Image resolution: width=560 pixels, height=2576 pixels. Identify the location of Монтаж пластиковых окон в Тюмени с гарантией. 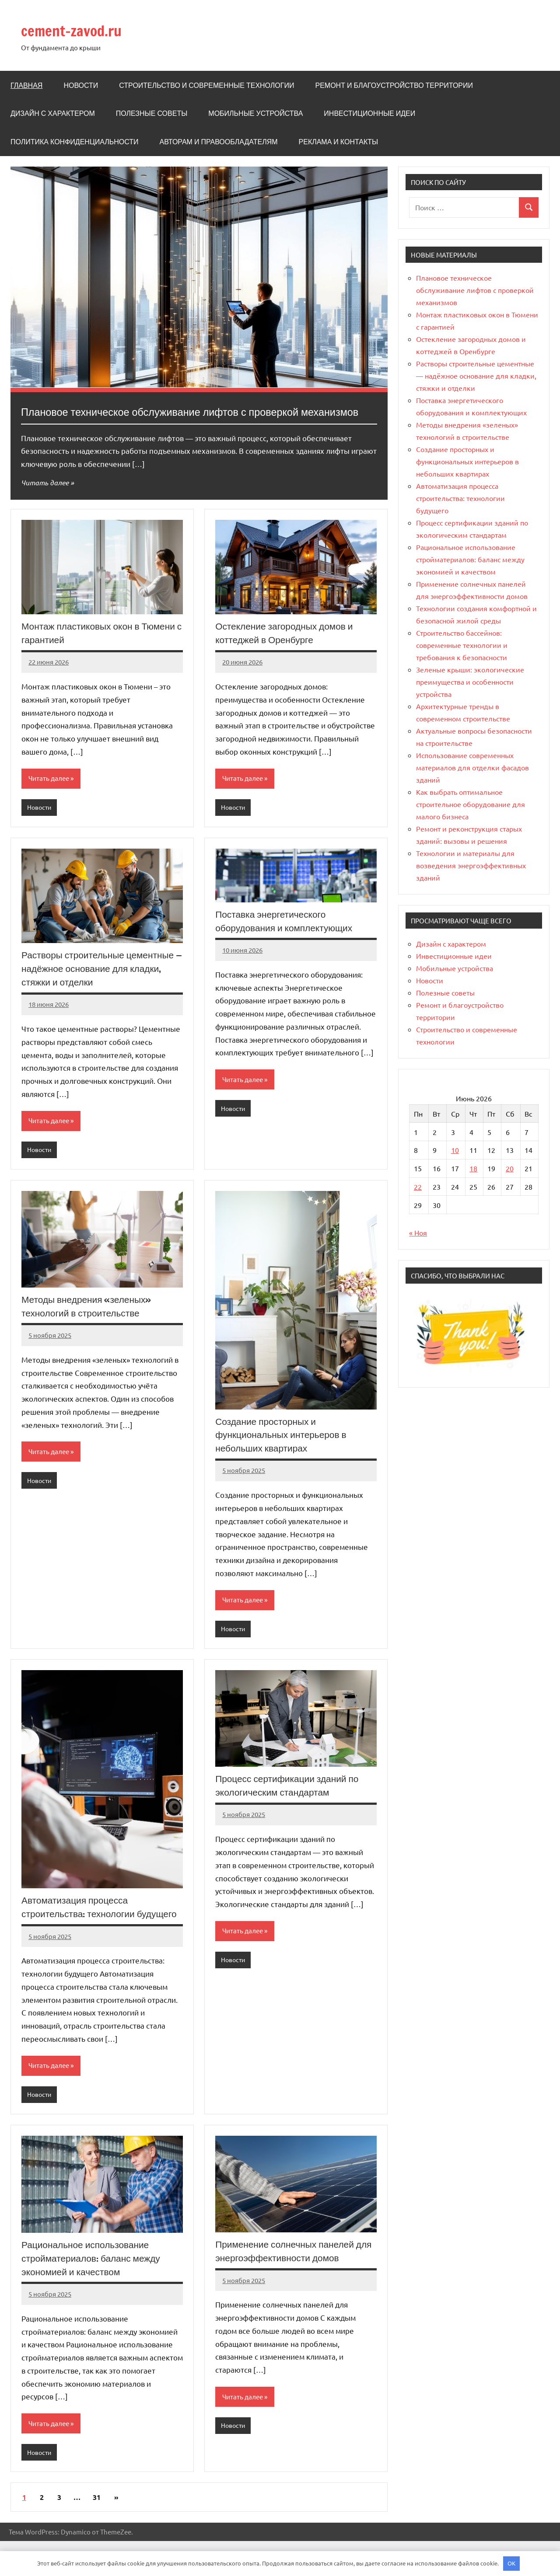
(83, 649).